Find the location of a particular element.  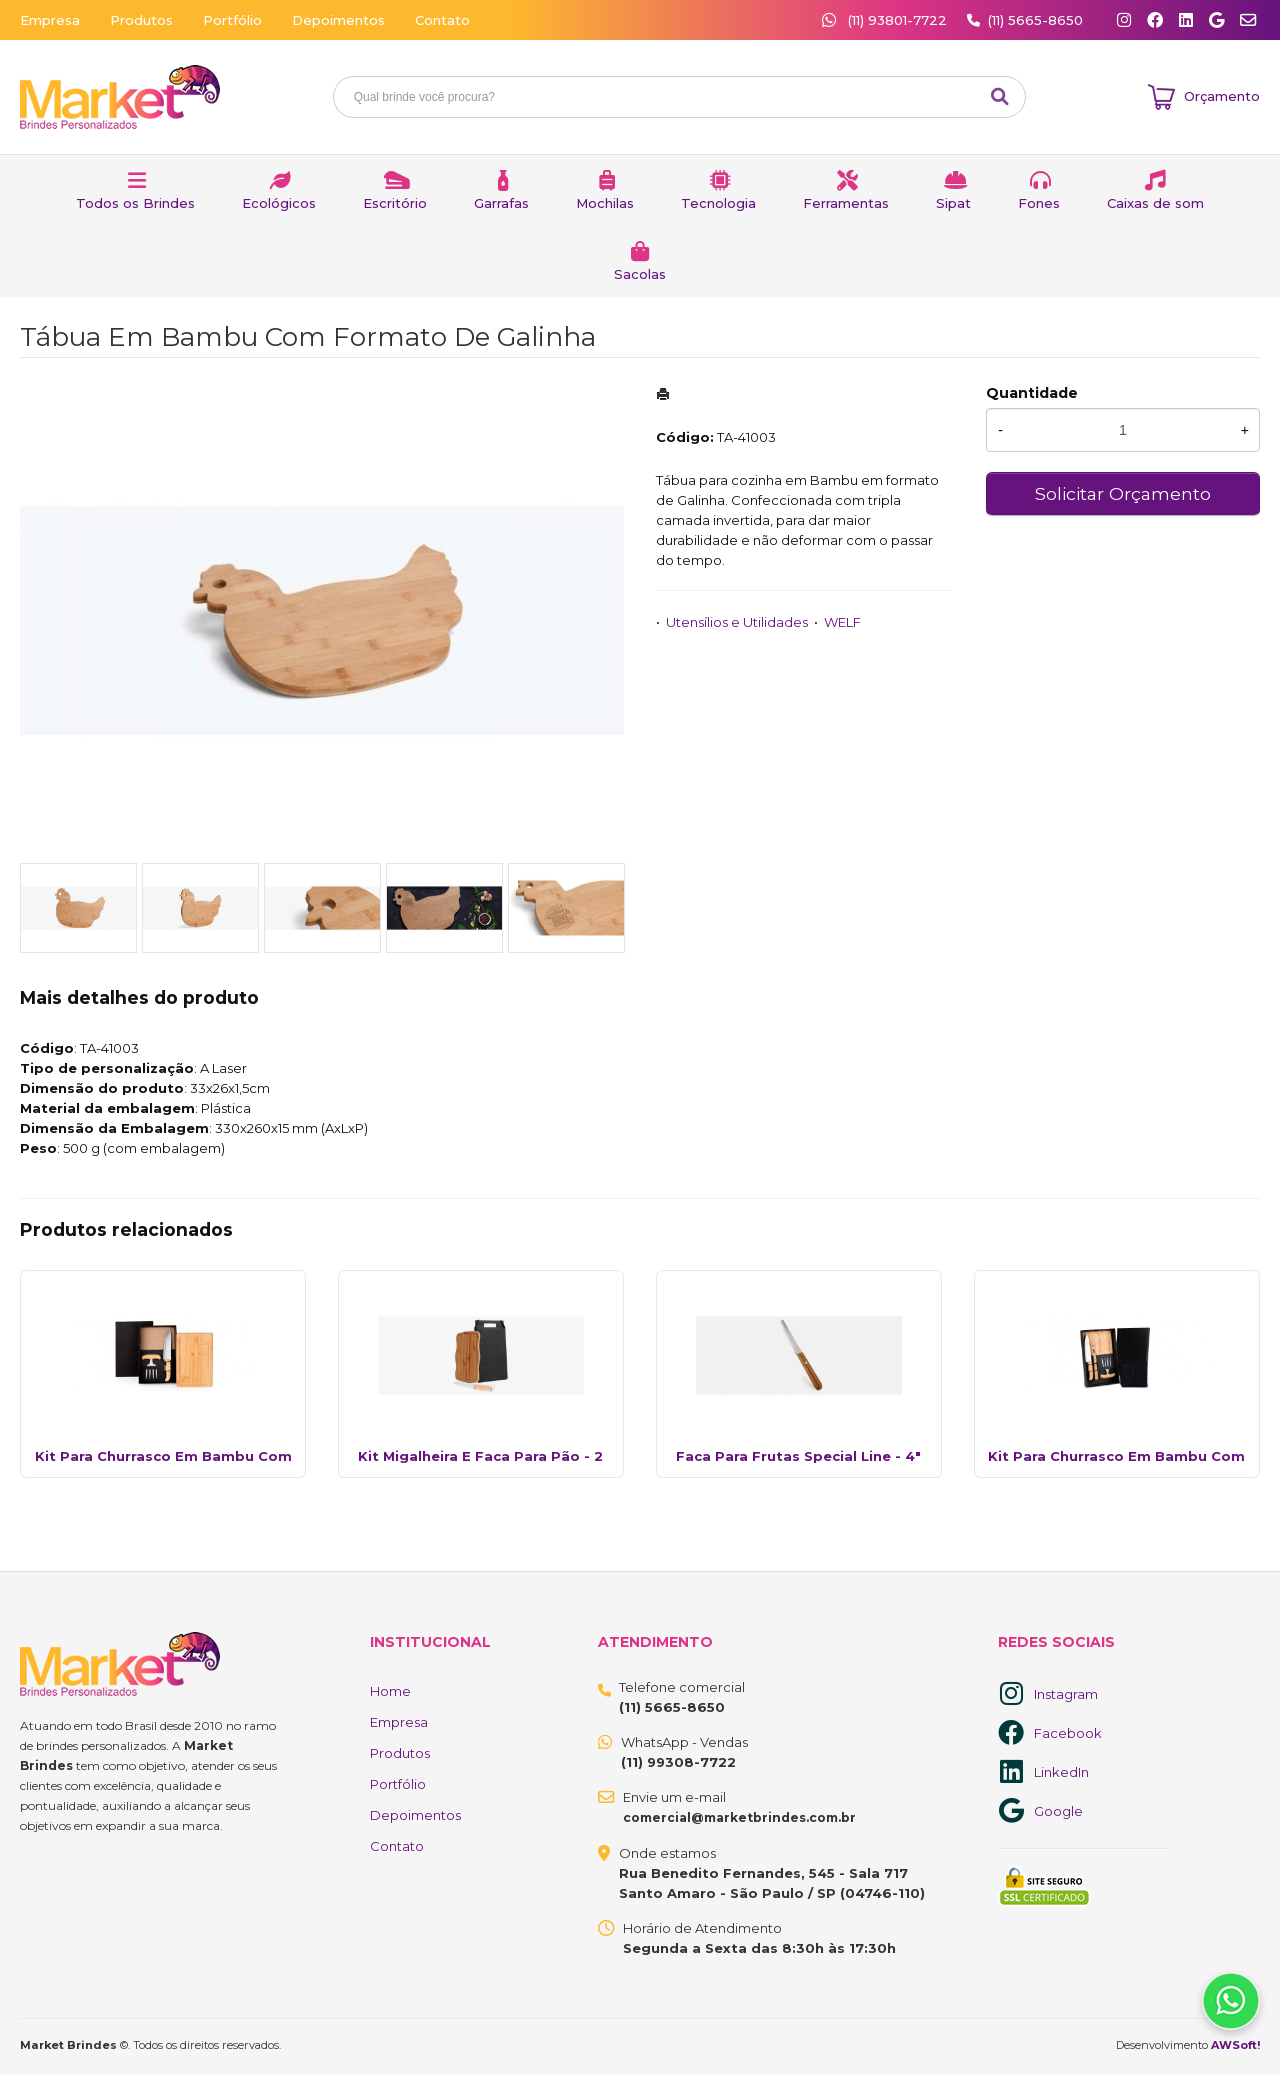

Ecológicos is located at coordinates (279, 203).